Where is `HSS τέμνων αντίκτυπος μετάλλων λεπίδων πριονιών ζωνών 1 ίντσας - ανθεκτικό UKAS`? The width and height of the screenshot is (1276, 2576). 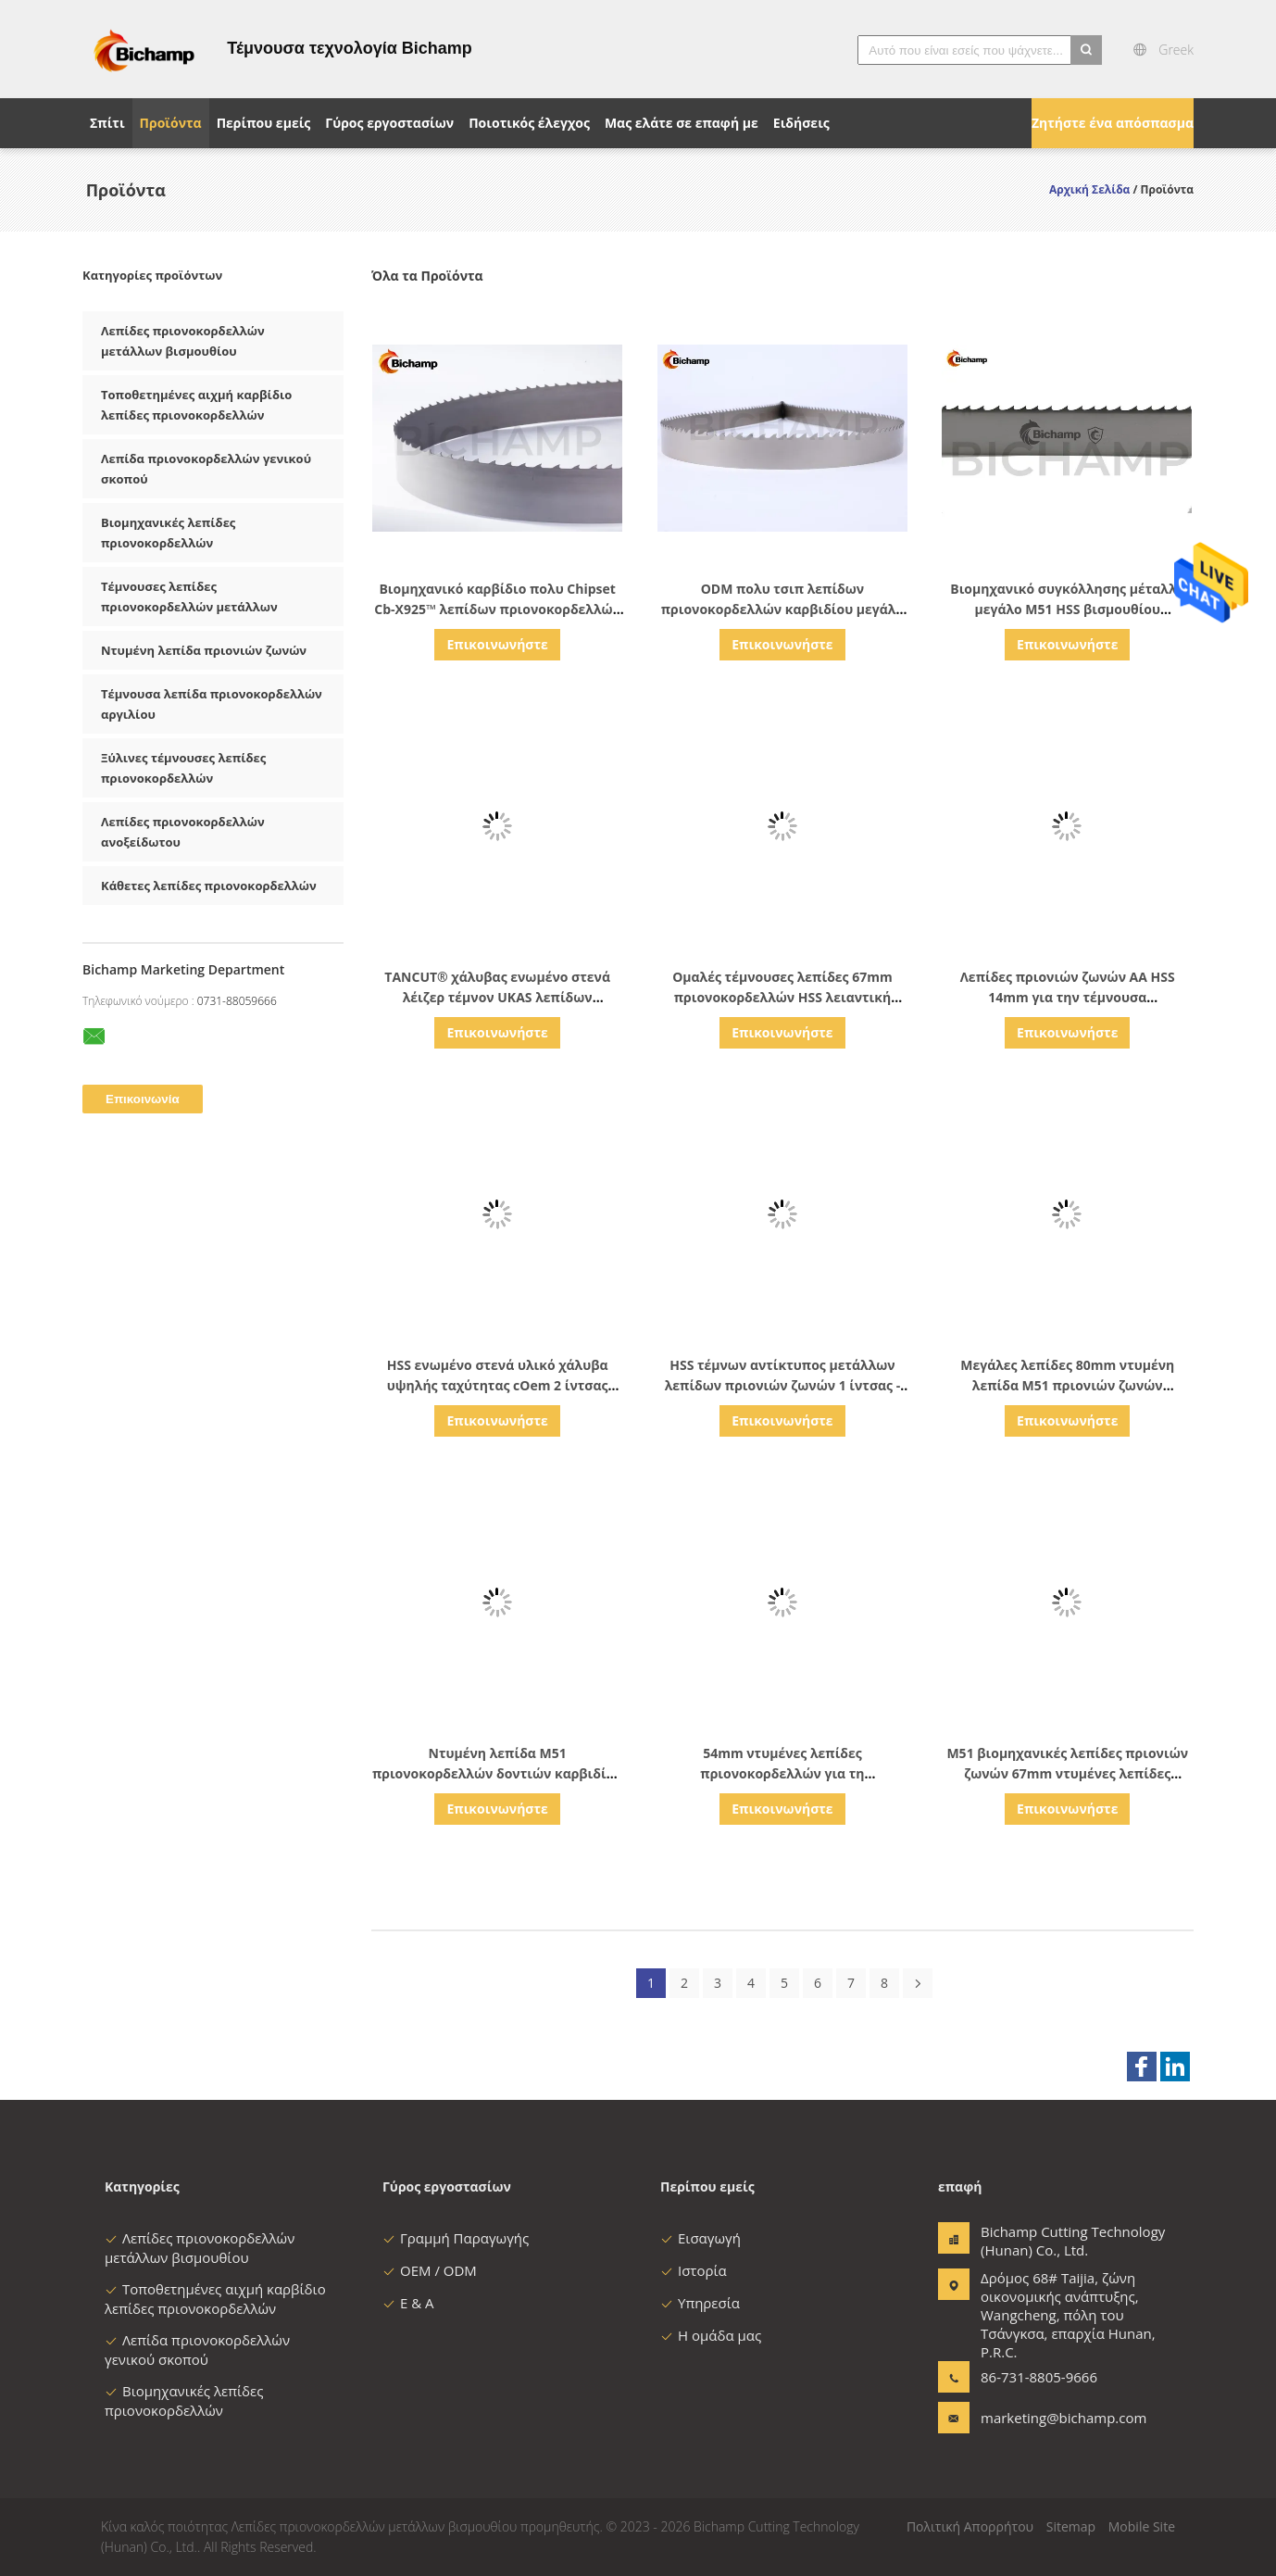 HSS τέμνων αντίκτυπος μετάλλων λεπίδων πριονιών ζωνών 1 ίντσας - ανθεκτικό UKAS is located at coordinates (783, 1385).